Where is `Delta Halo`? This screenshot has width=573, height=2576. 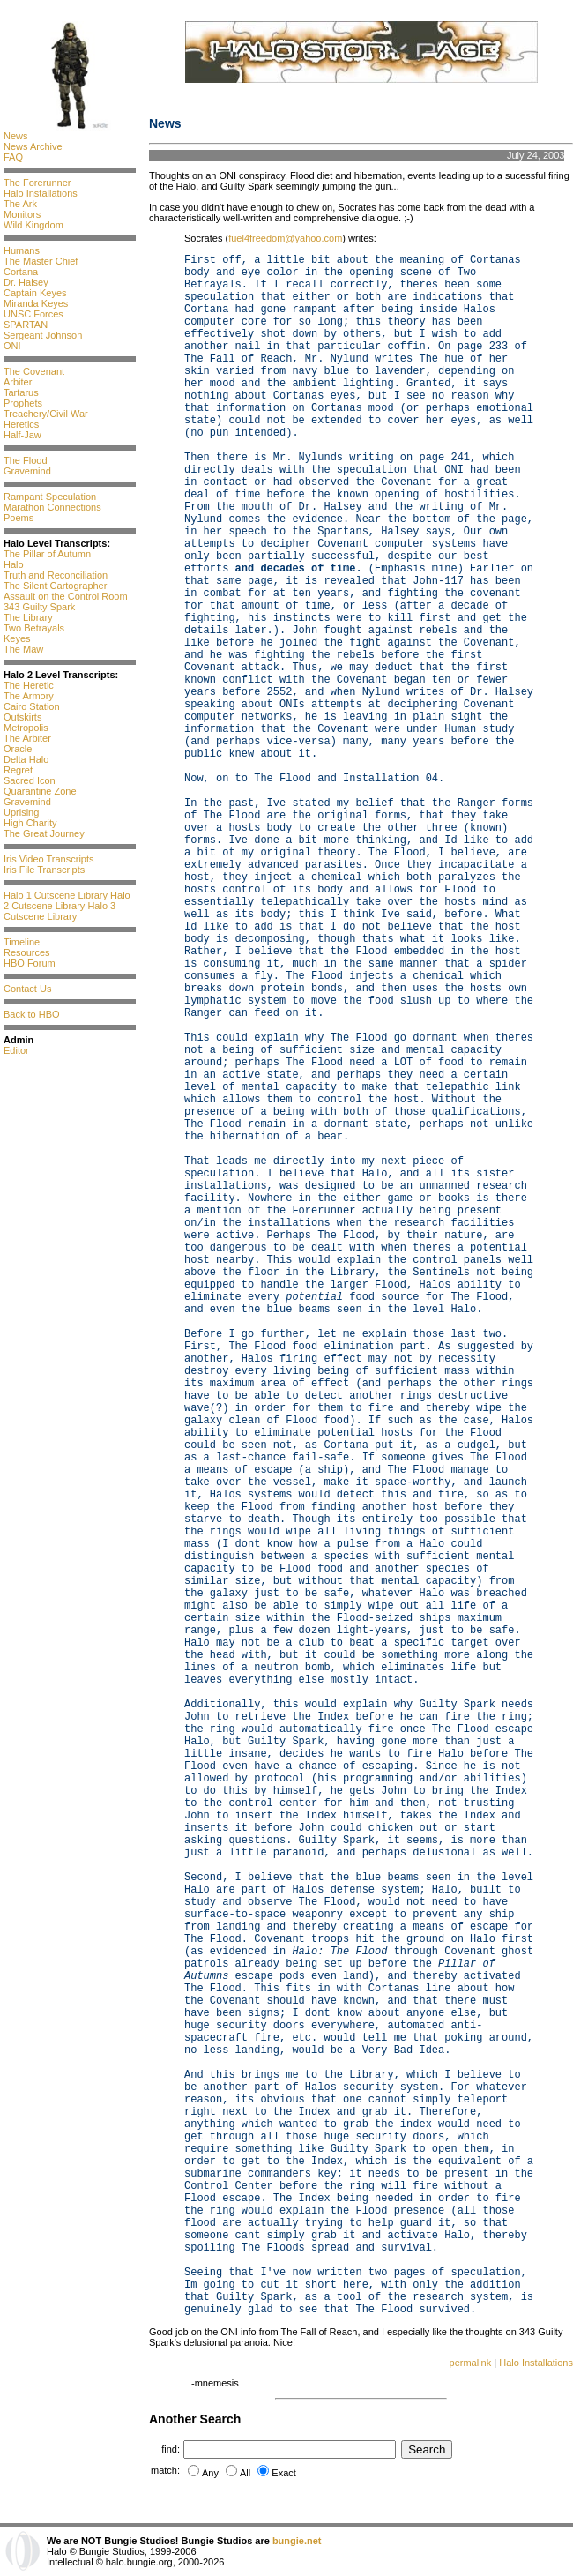
Delta Halo is located at coordinates (26, 759).